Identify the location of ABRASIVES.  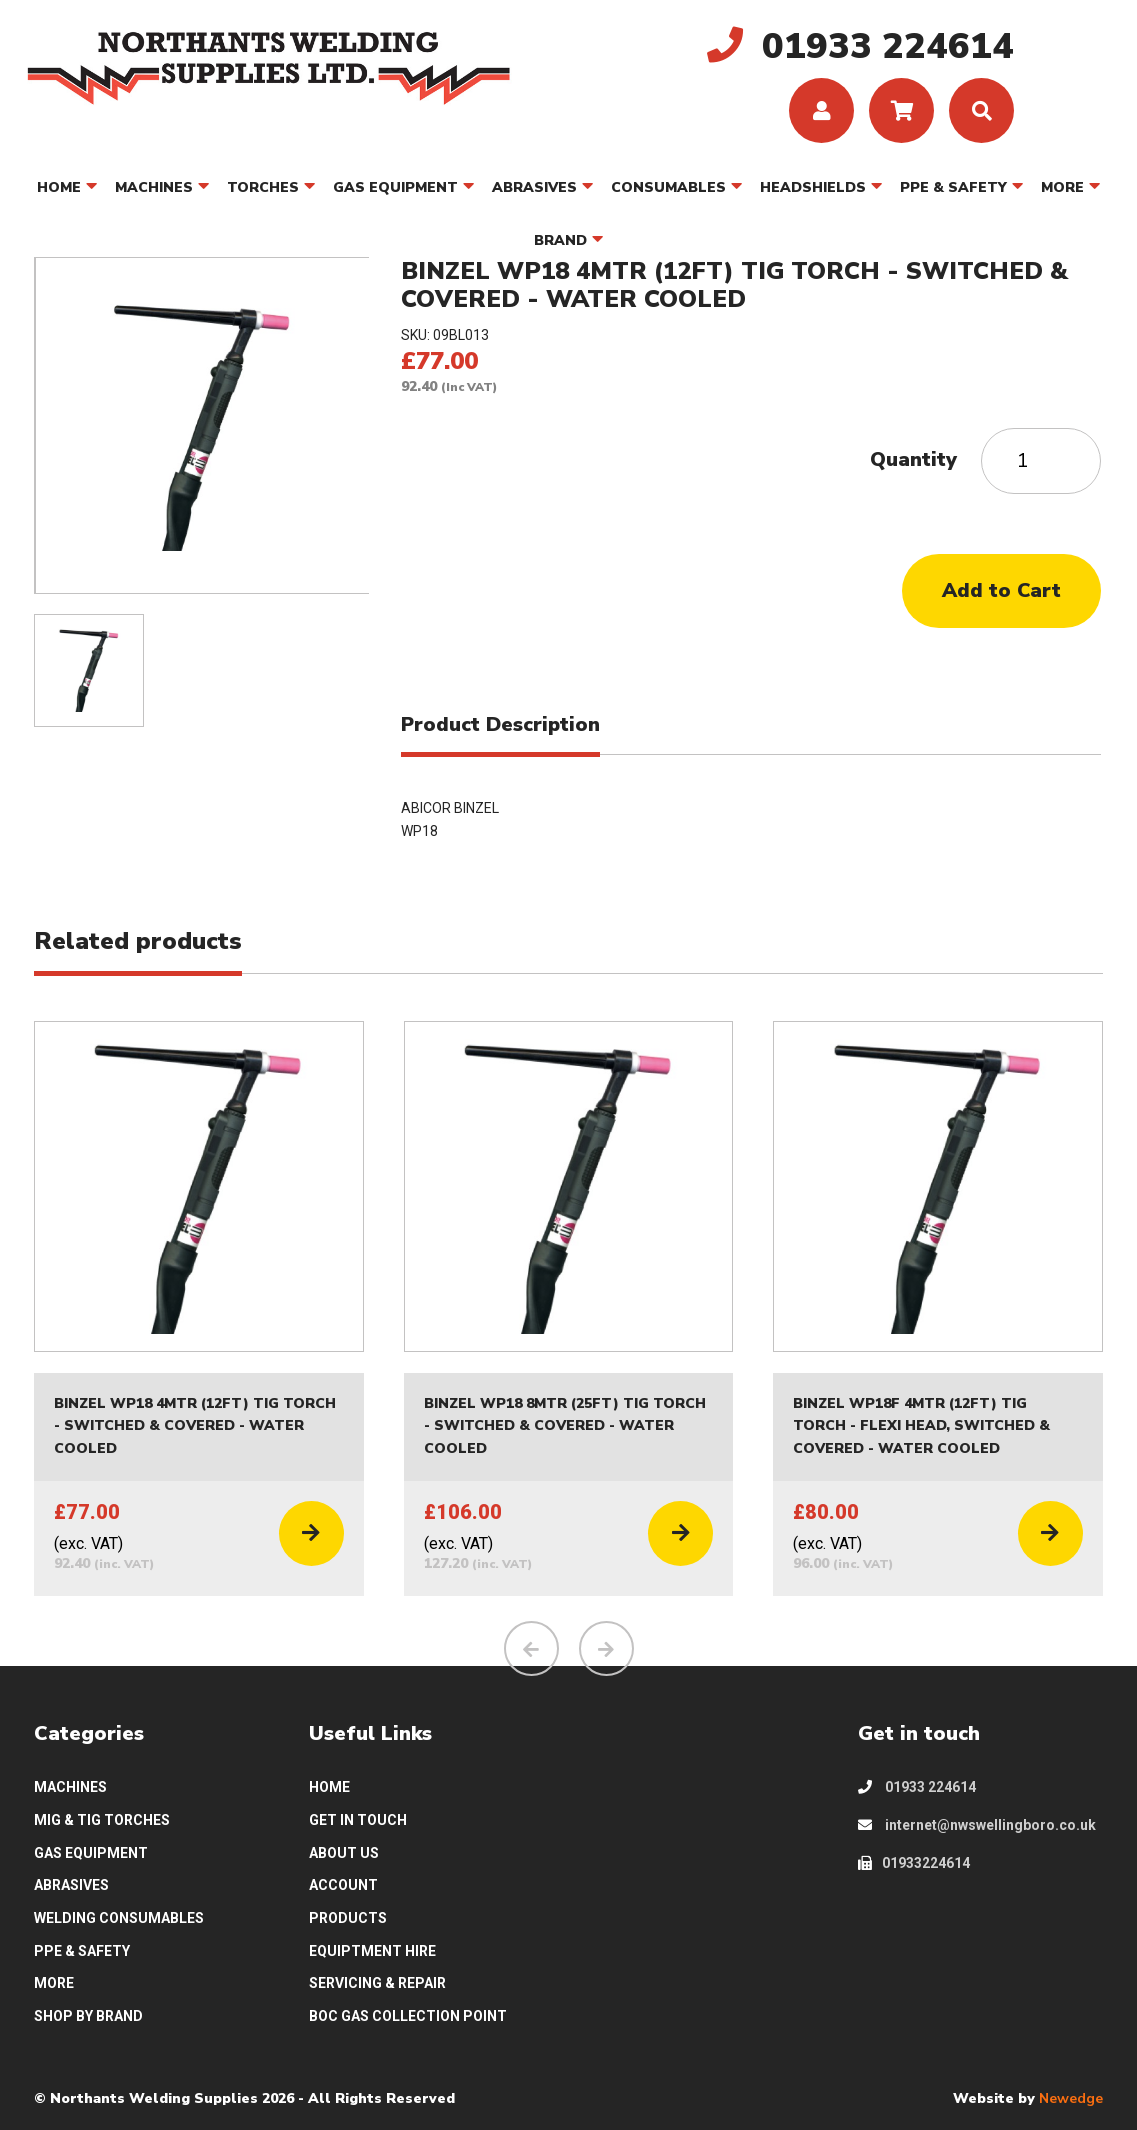
(534, 187).